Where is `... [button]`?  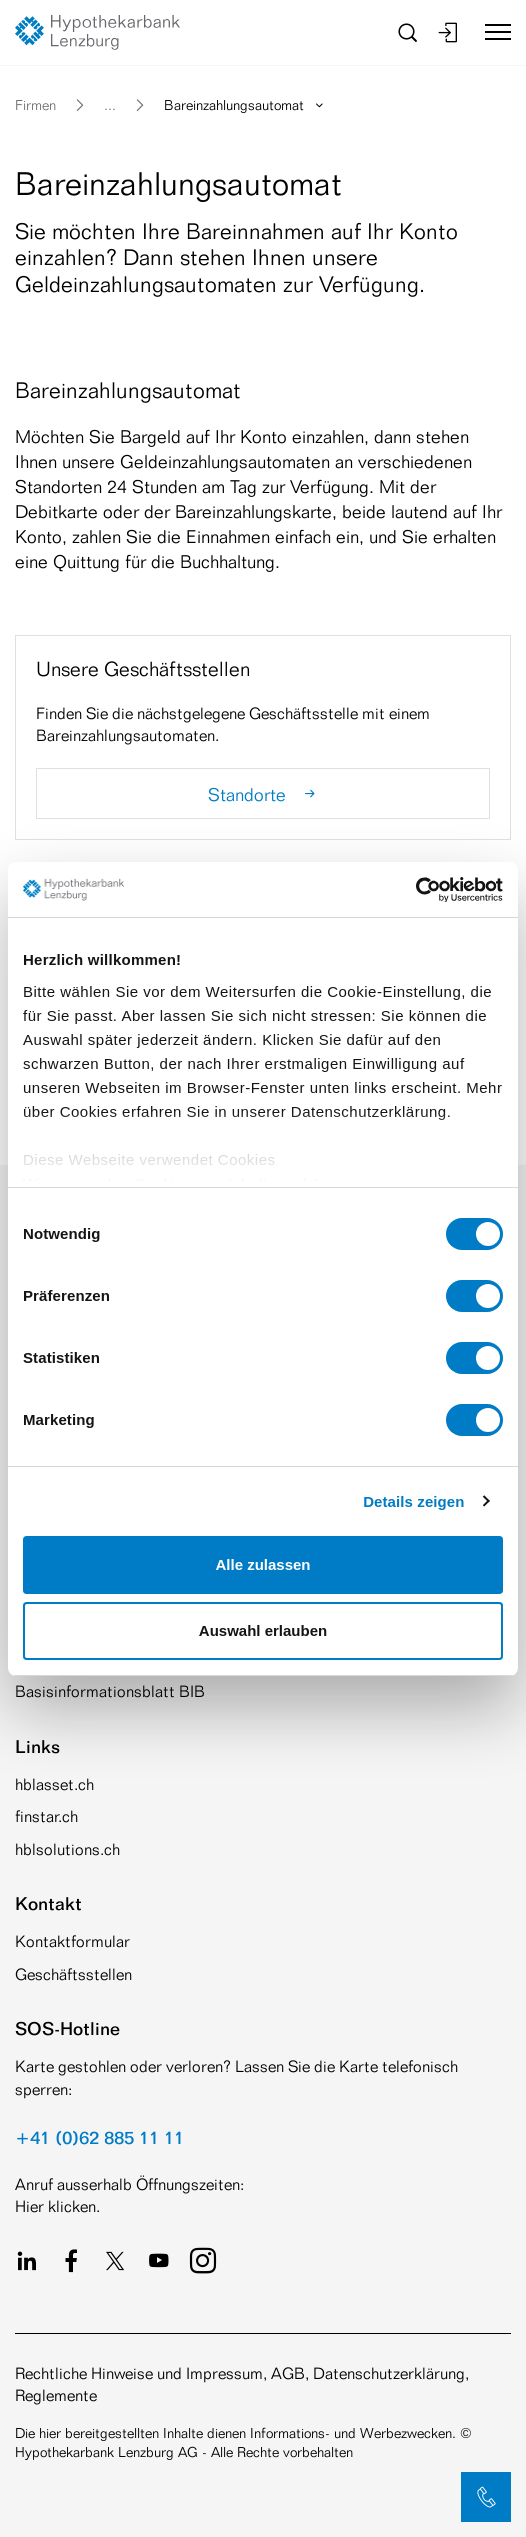 ... [button] is located at coordinates (110, 104).